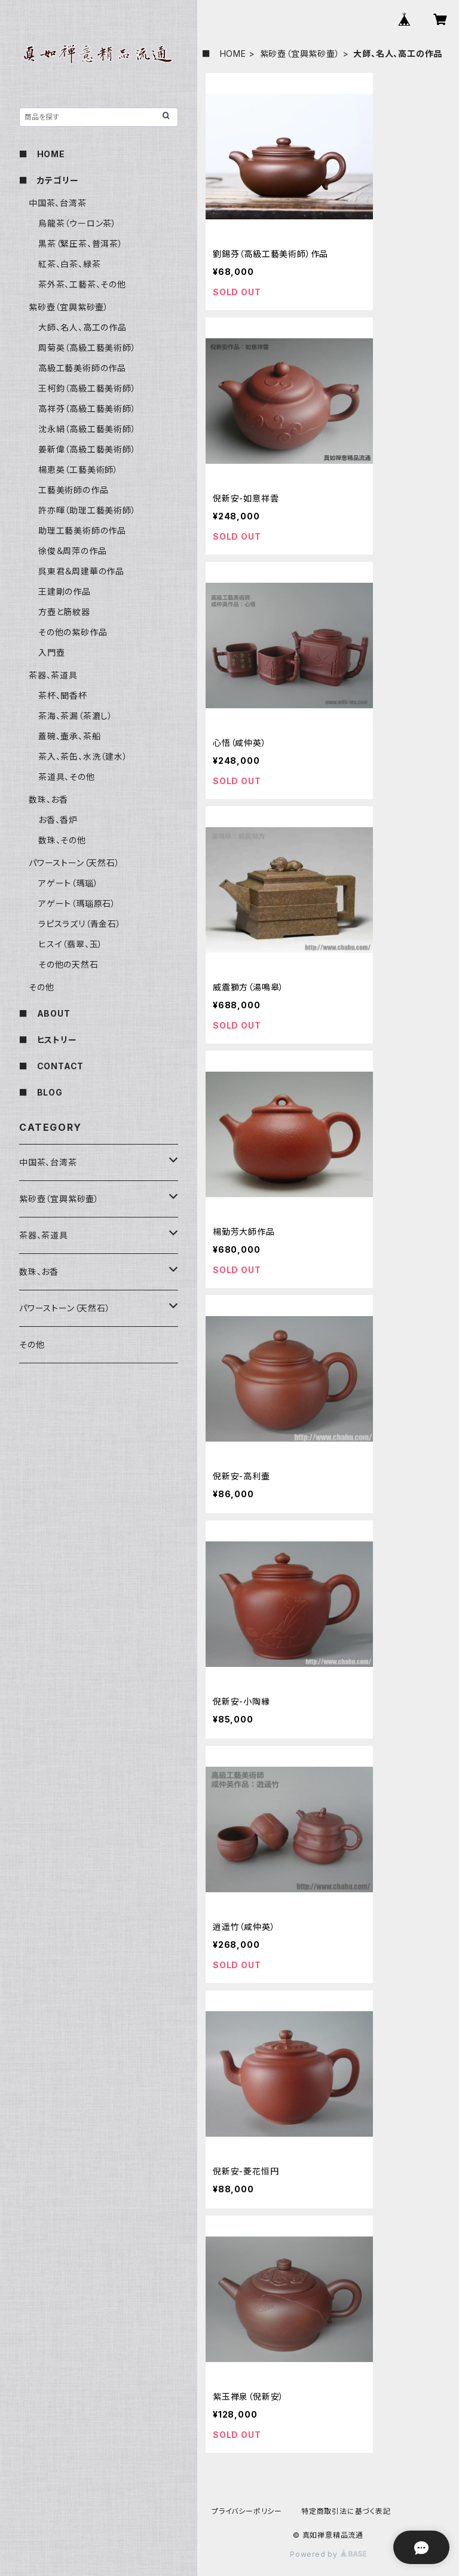 The image size is (459, 2576). I want to click on 特定商取引法に基づく表記, so click(346, 2511).